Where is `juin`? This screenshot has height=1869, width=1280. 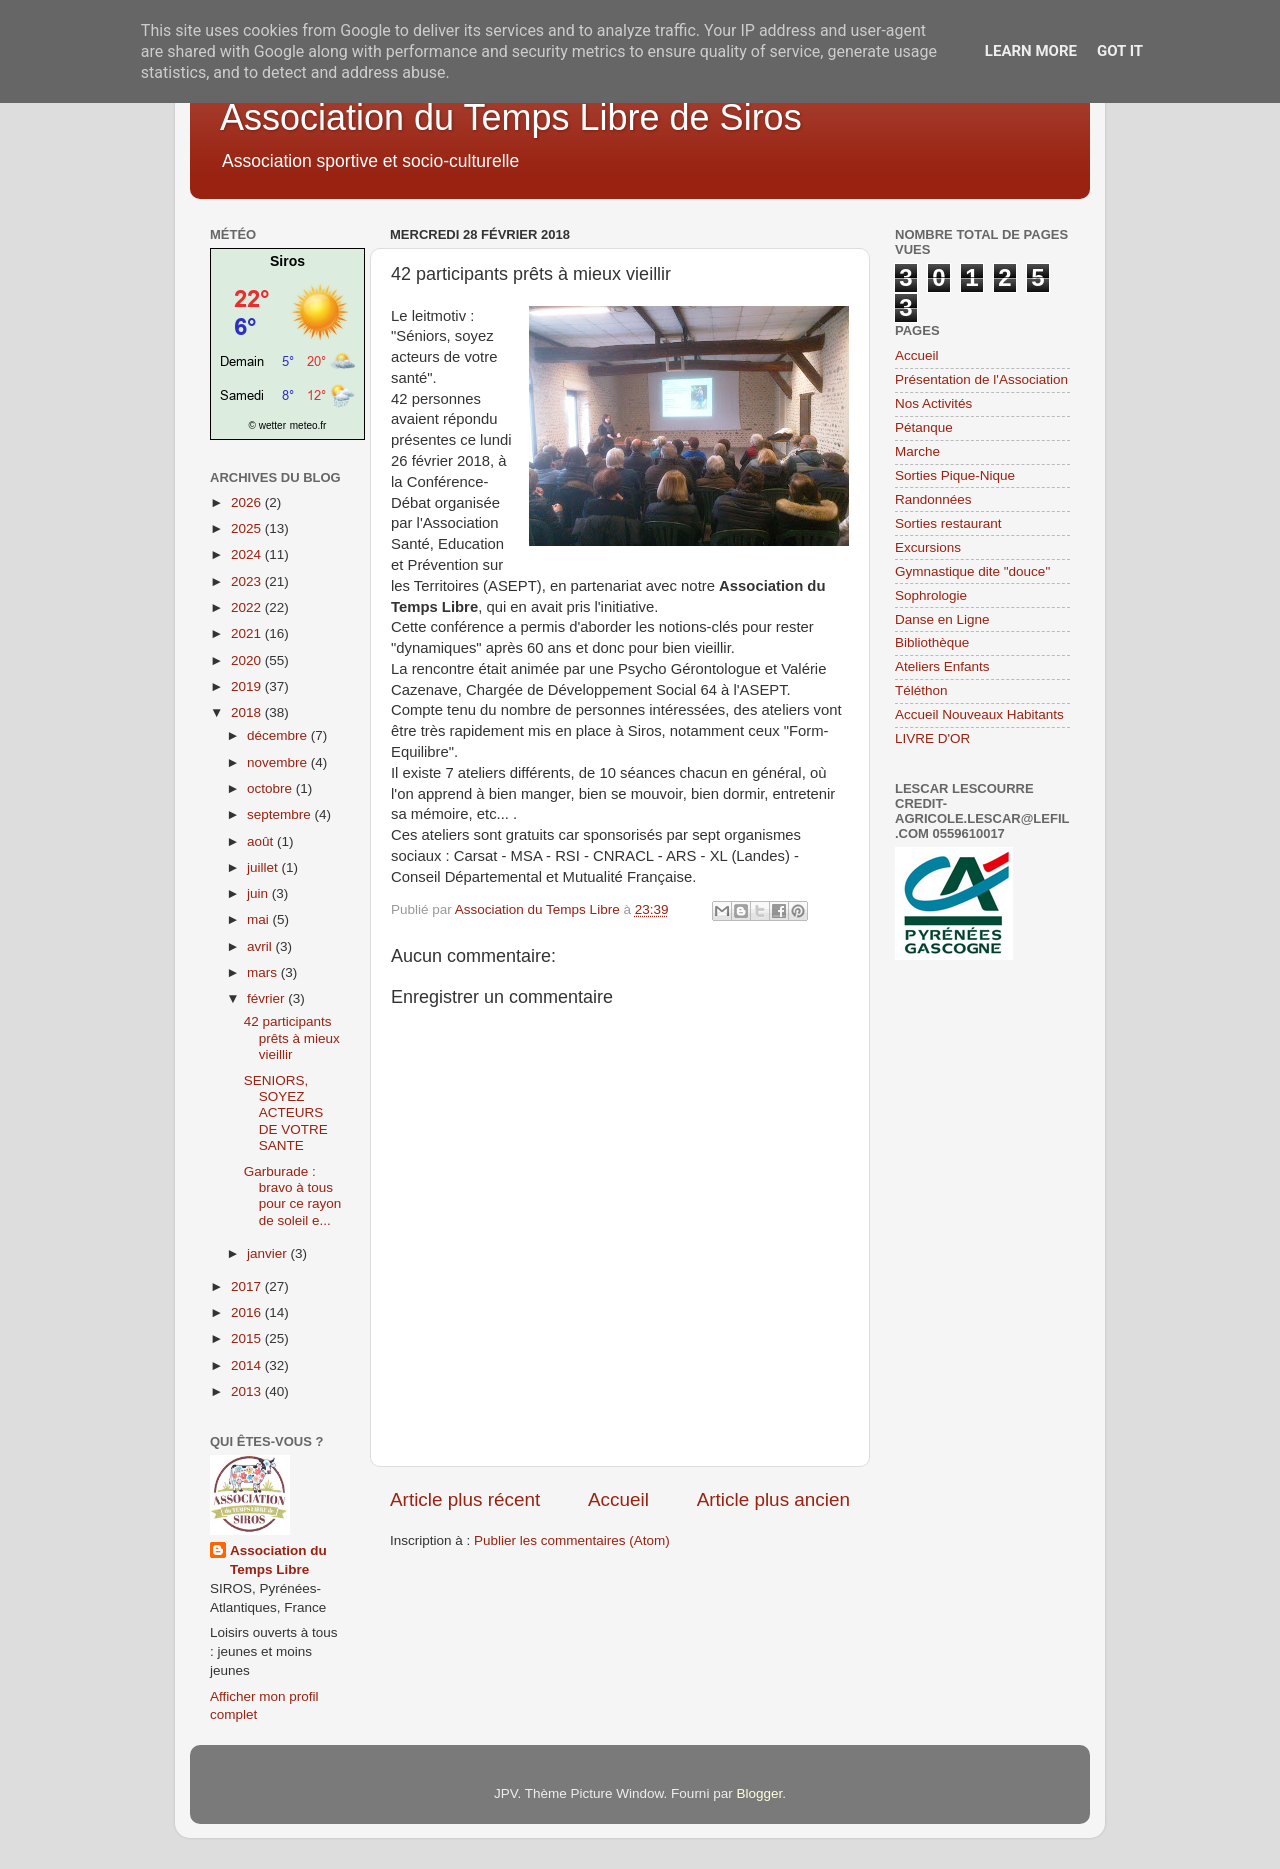
juin is located at coordinates (259, 893).